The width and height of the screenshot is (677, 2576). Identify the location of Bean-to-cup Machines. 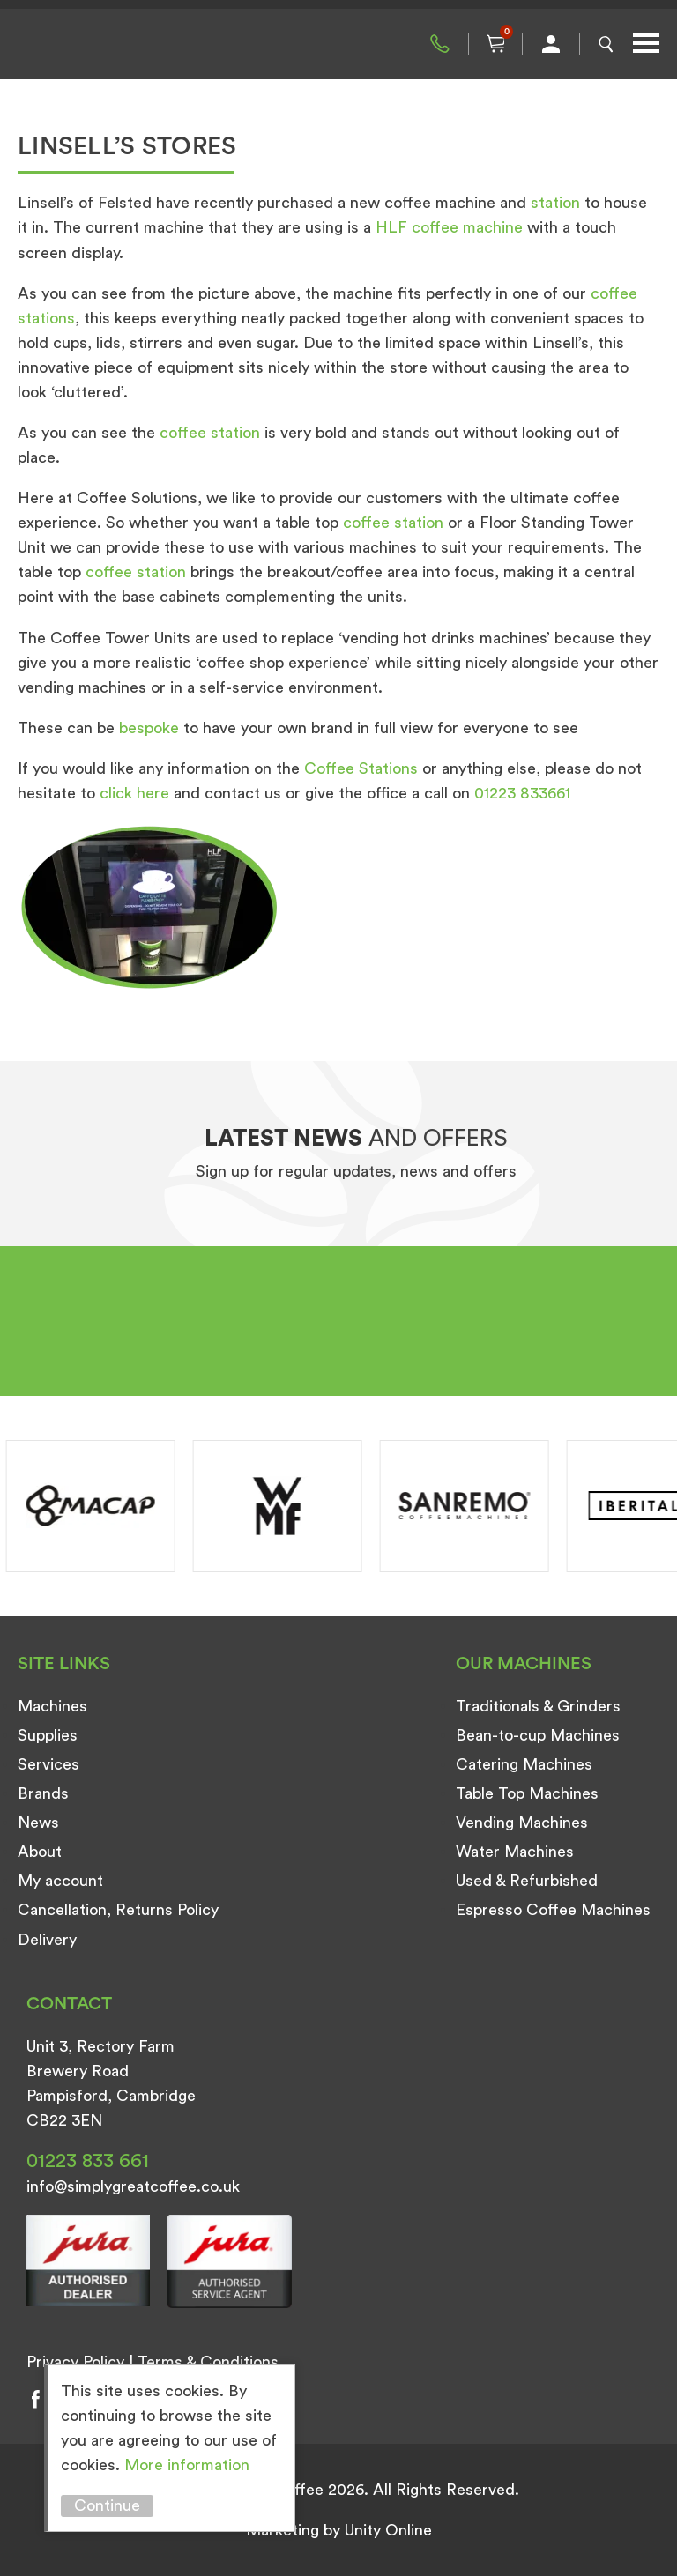
(538, 1735).